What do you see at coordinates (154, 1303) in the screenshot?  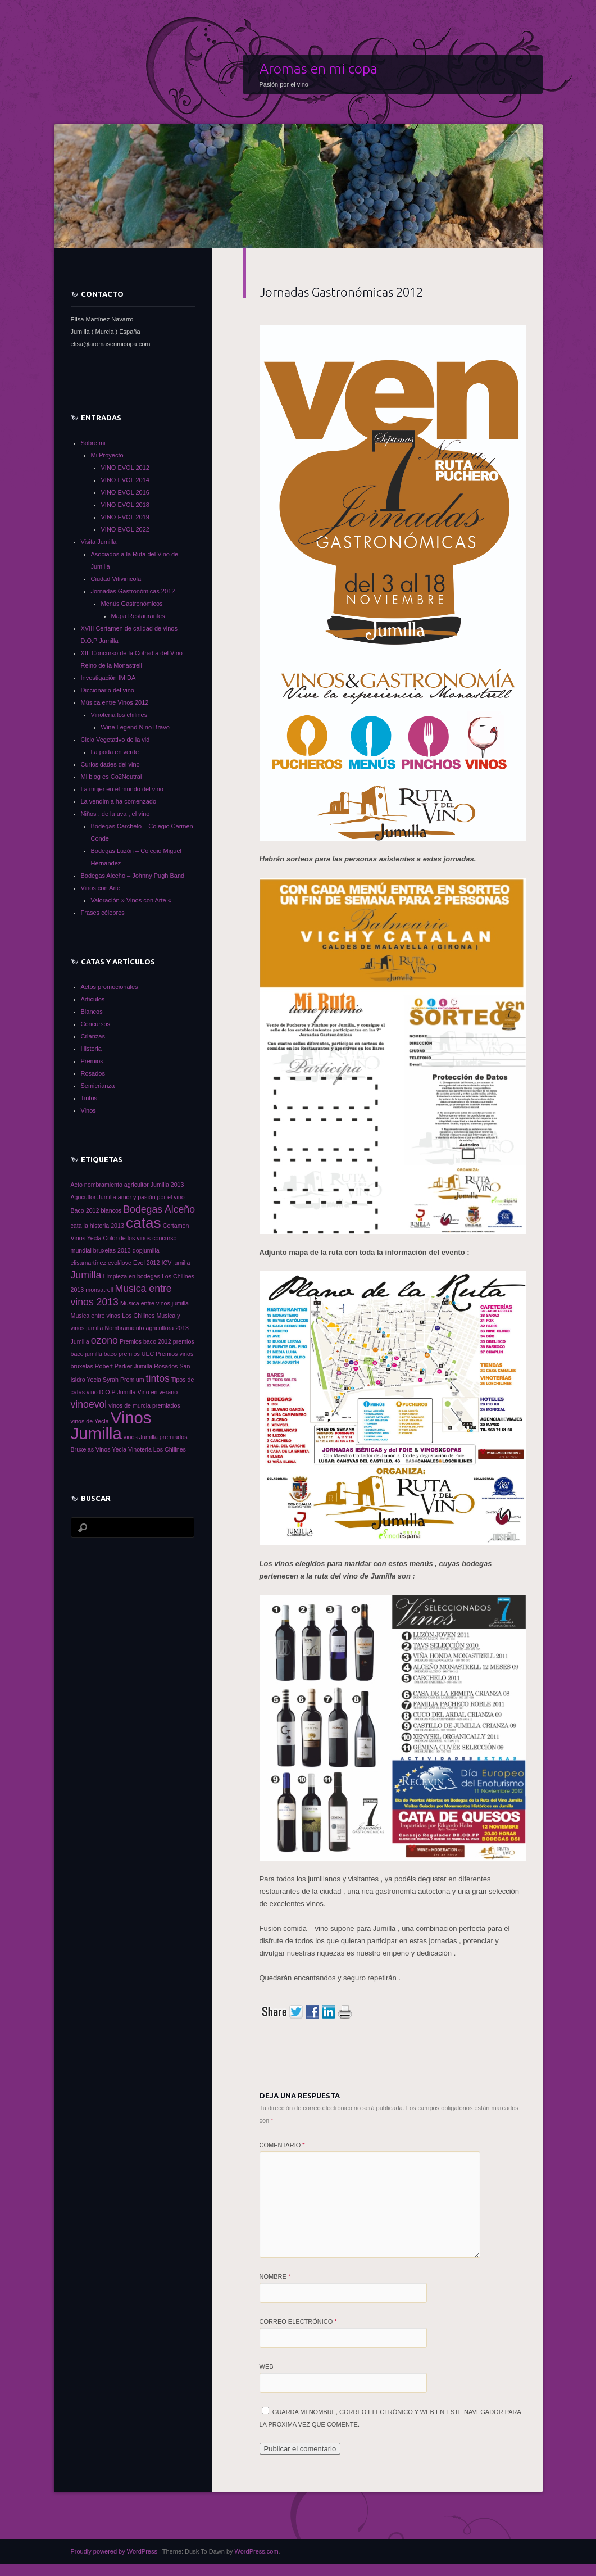 I see `Musica entre vinos jumilla [Musica entre vinos jumilla (1 elemento)]` at bounding box center [154, 1303].